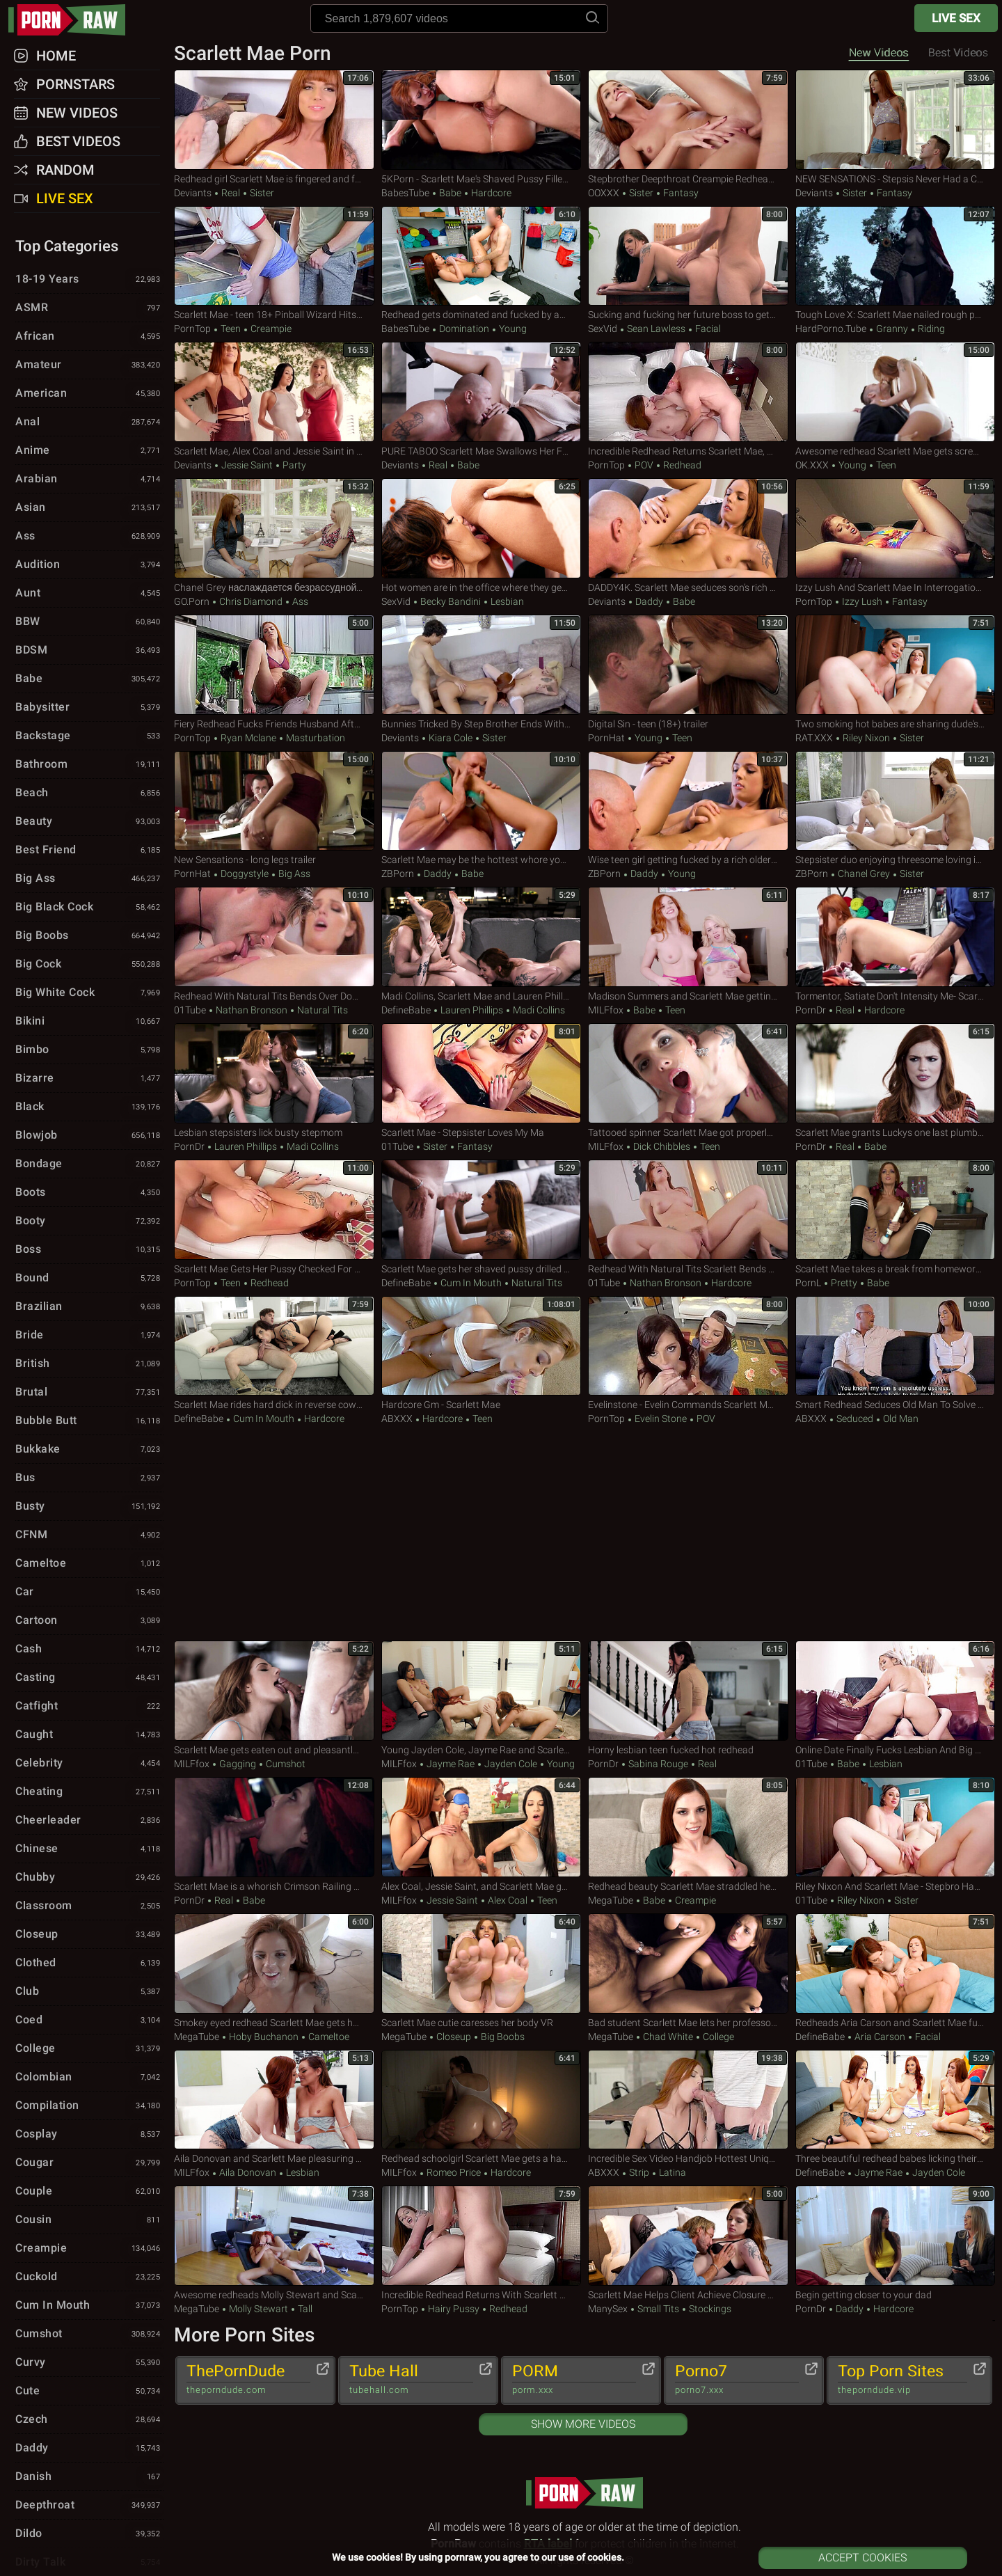 Image resolution: width=1002 pixels, height=2576 pixels. What do you see at coordinates (89, 1221) in the screenshot?
I see `Booty` at bounding box center [89, 1221].